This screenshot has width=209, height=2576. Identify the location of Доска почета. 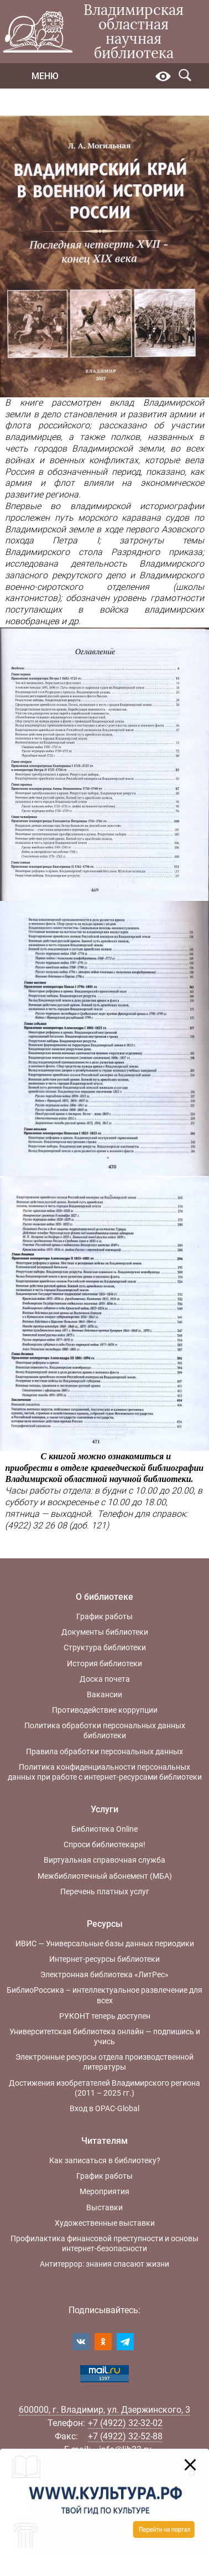
(105, 1679).